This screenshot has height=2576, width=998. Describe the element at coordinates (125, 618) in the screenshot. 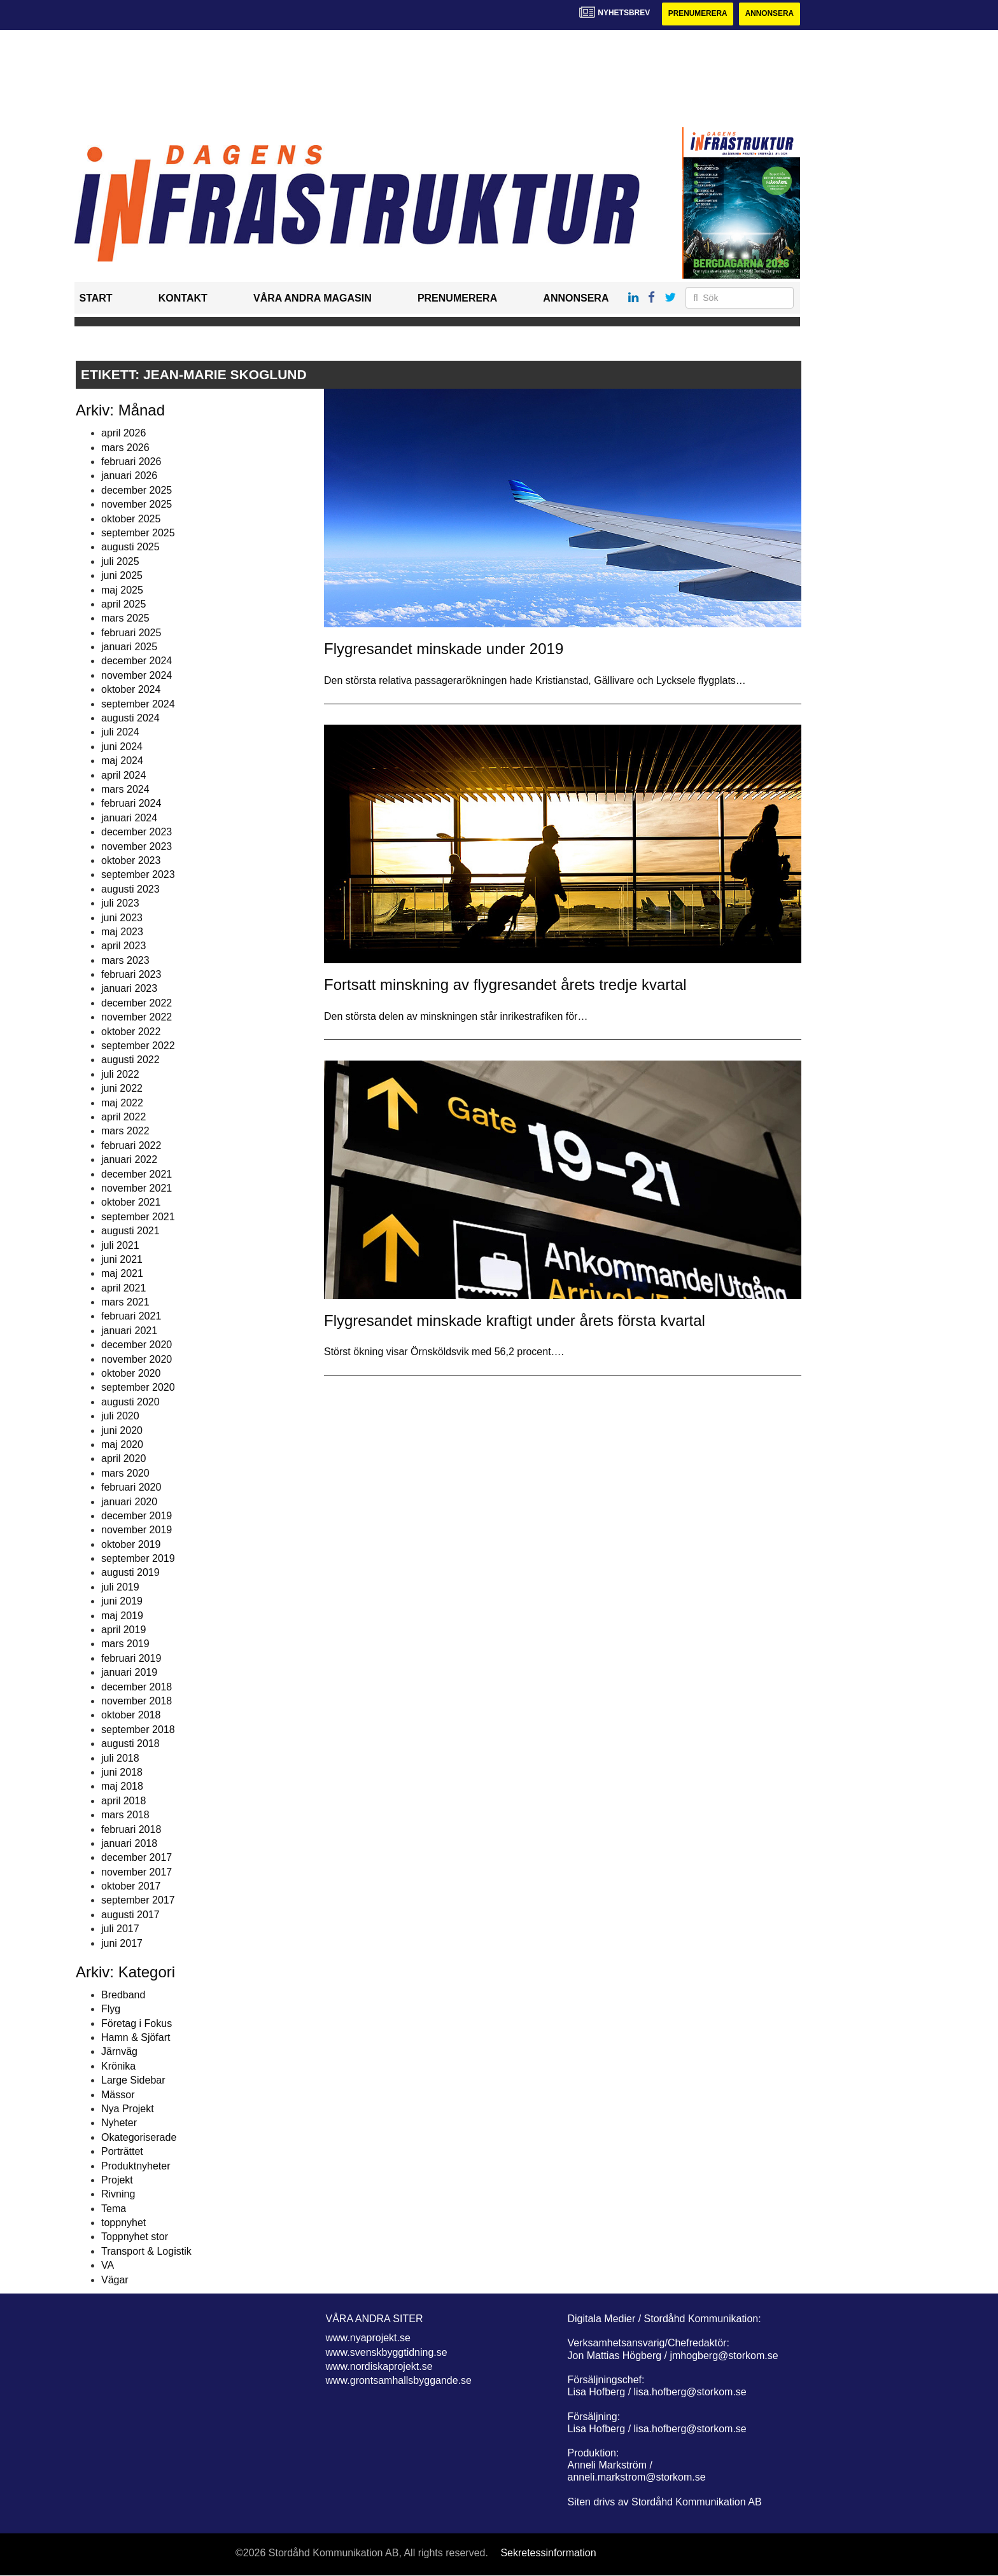

I see `mars 2025` at that location.